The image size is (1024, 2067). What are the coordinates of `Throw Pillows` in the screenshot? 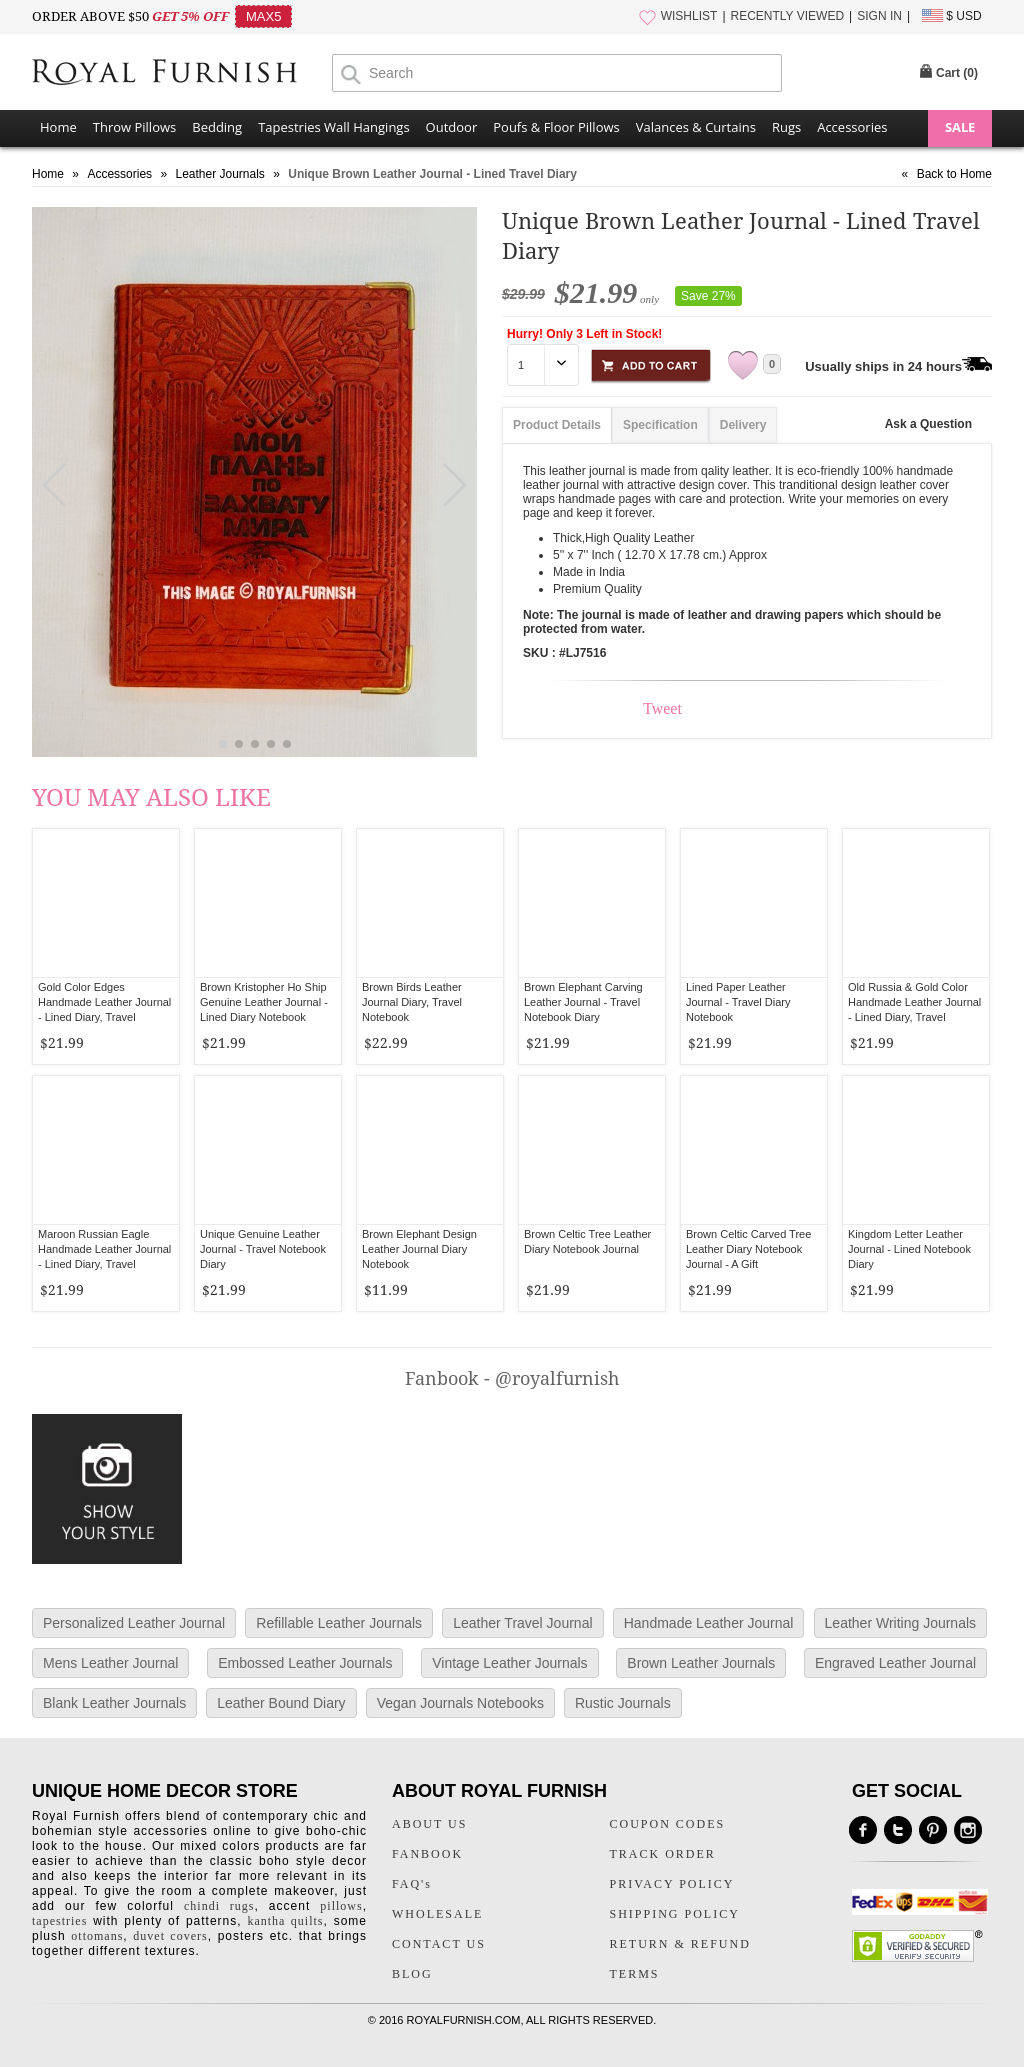 It's located at (134, 127).